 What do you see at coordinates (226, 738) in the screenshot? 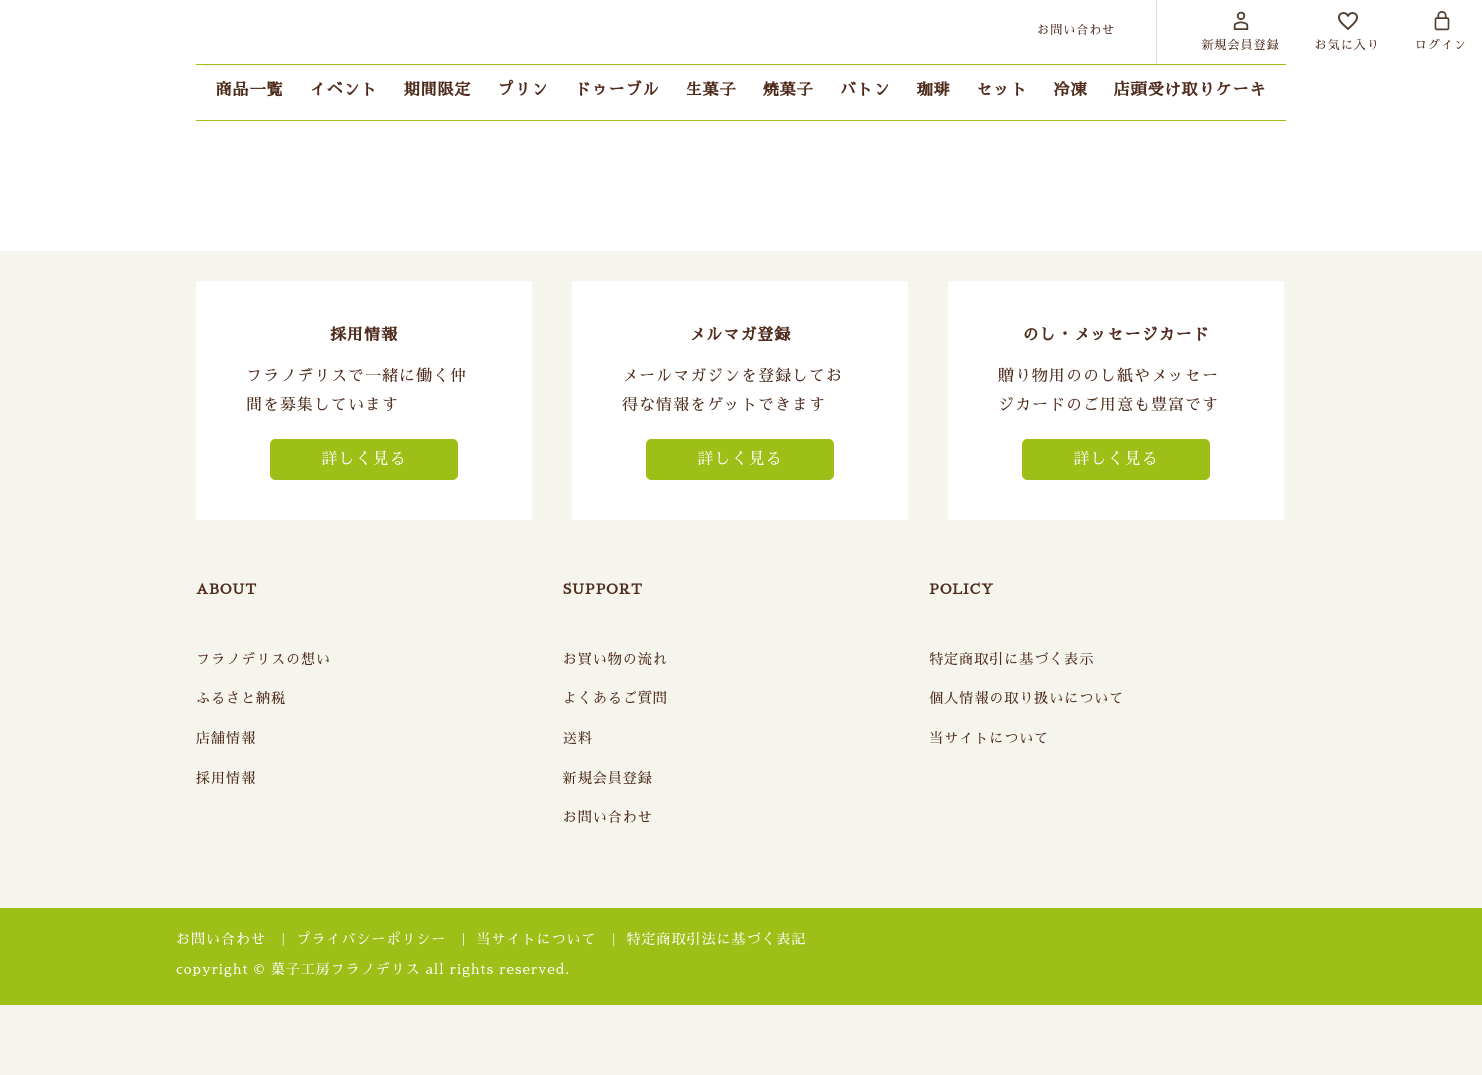
I see `店舗情報` at bounding box center [226, 738].